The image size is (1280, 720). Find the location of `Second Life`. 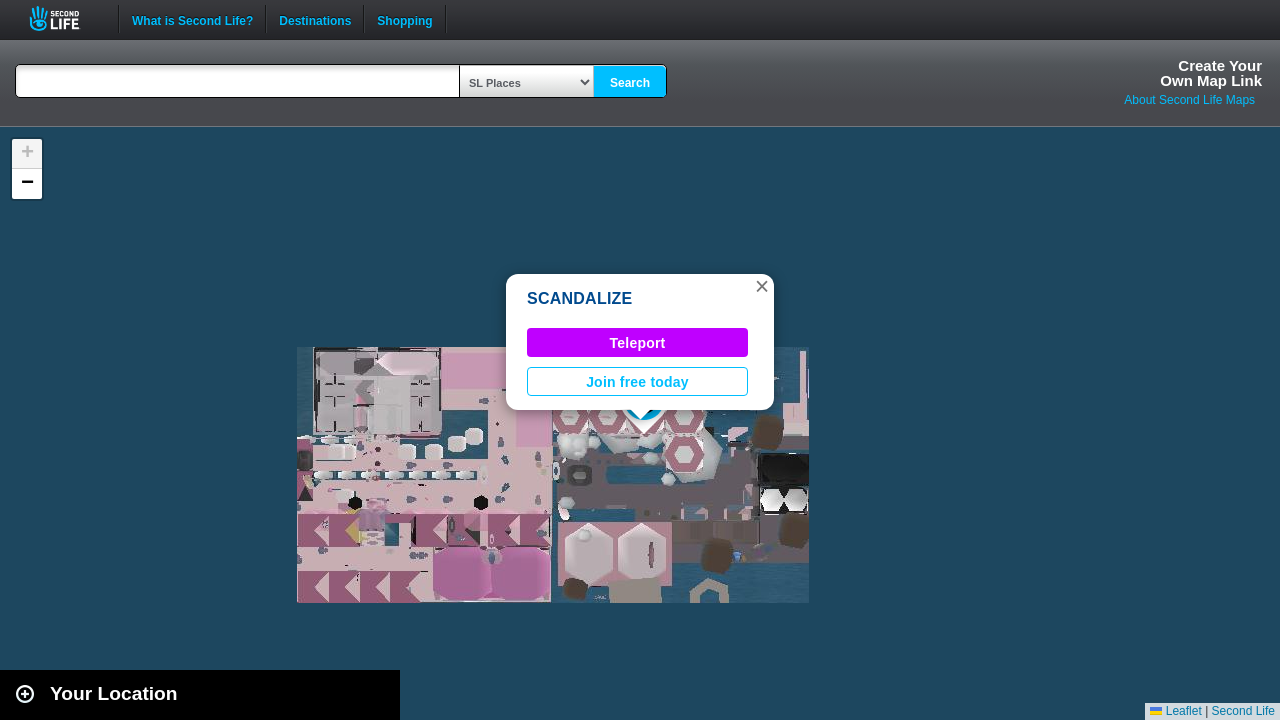

Second Life is located at coordinates (65, 18).